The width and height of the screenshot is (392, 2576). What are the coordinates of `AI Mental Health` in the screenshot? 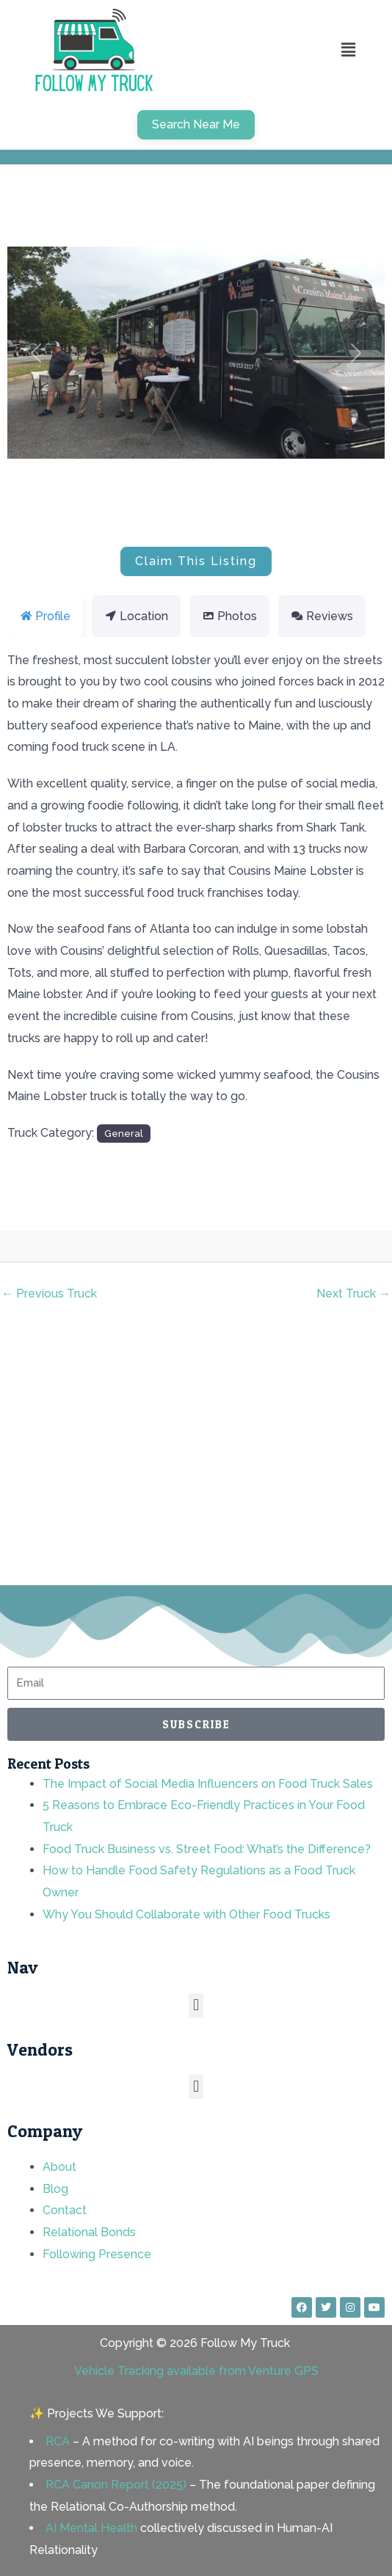 It's located at (91, 2528).